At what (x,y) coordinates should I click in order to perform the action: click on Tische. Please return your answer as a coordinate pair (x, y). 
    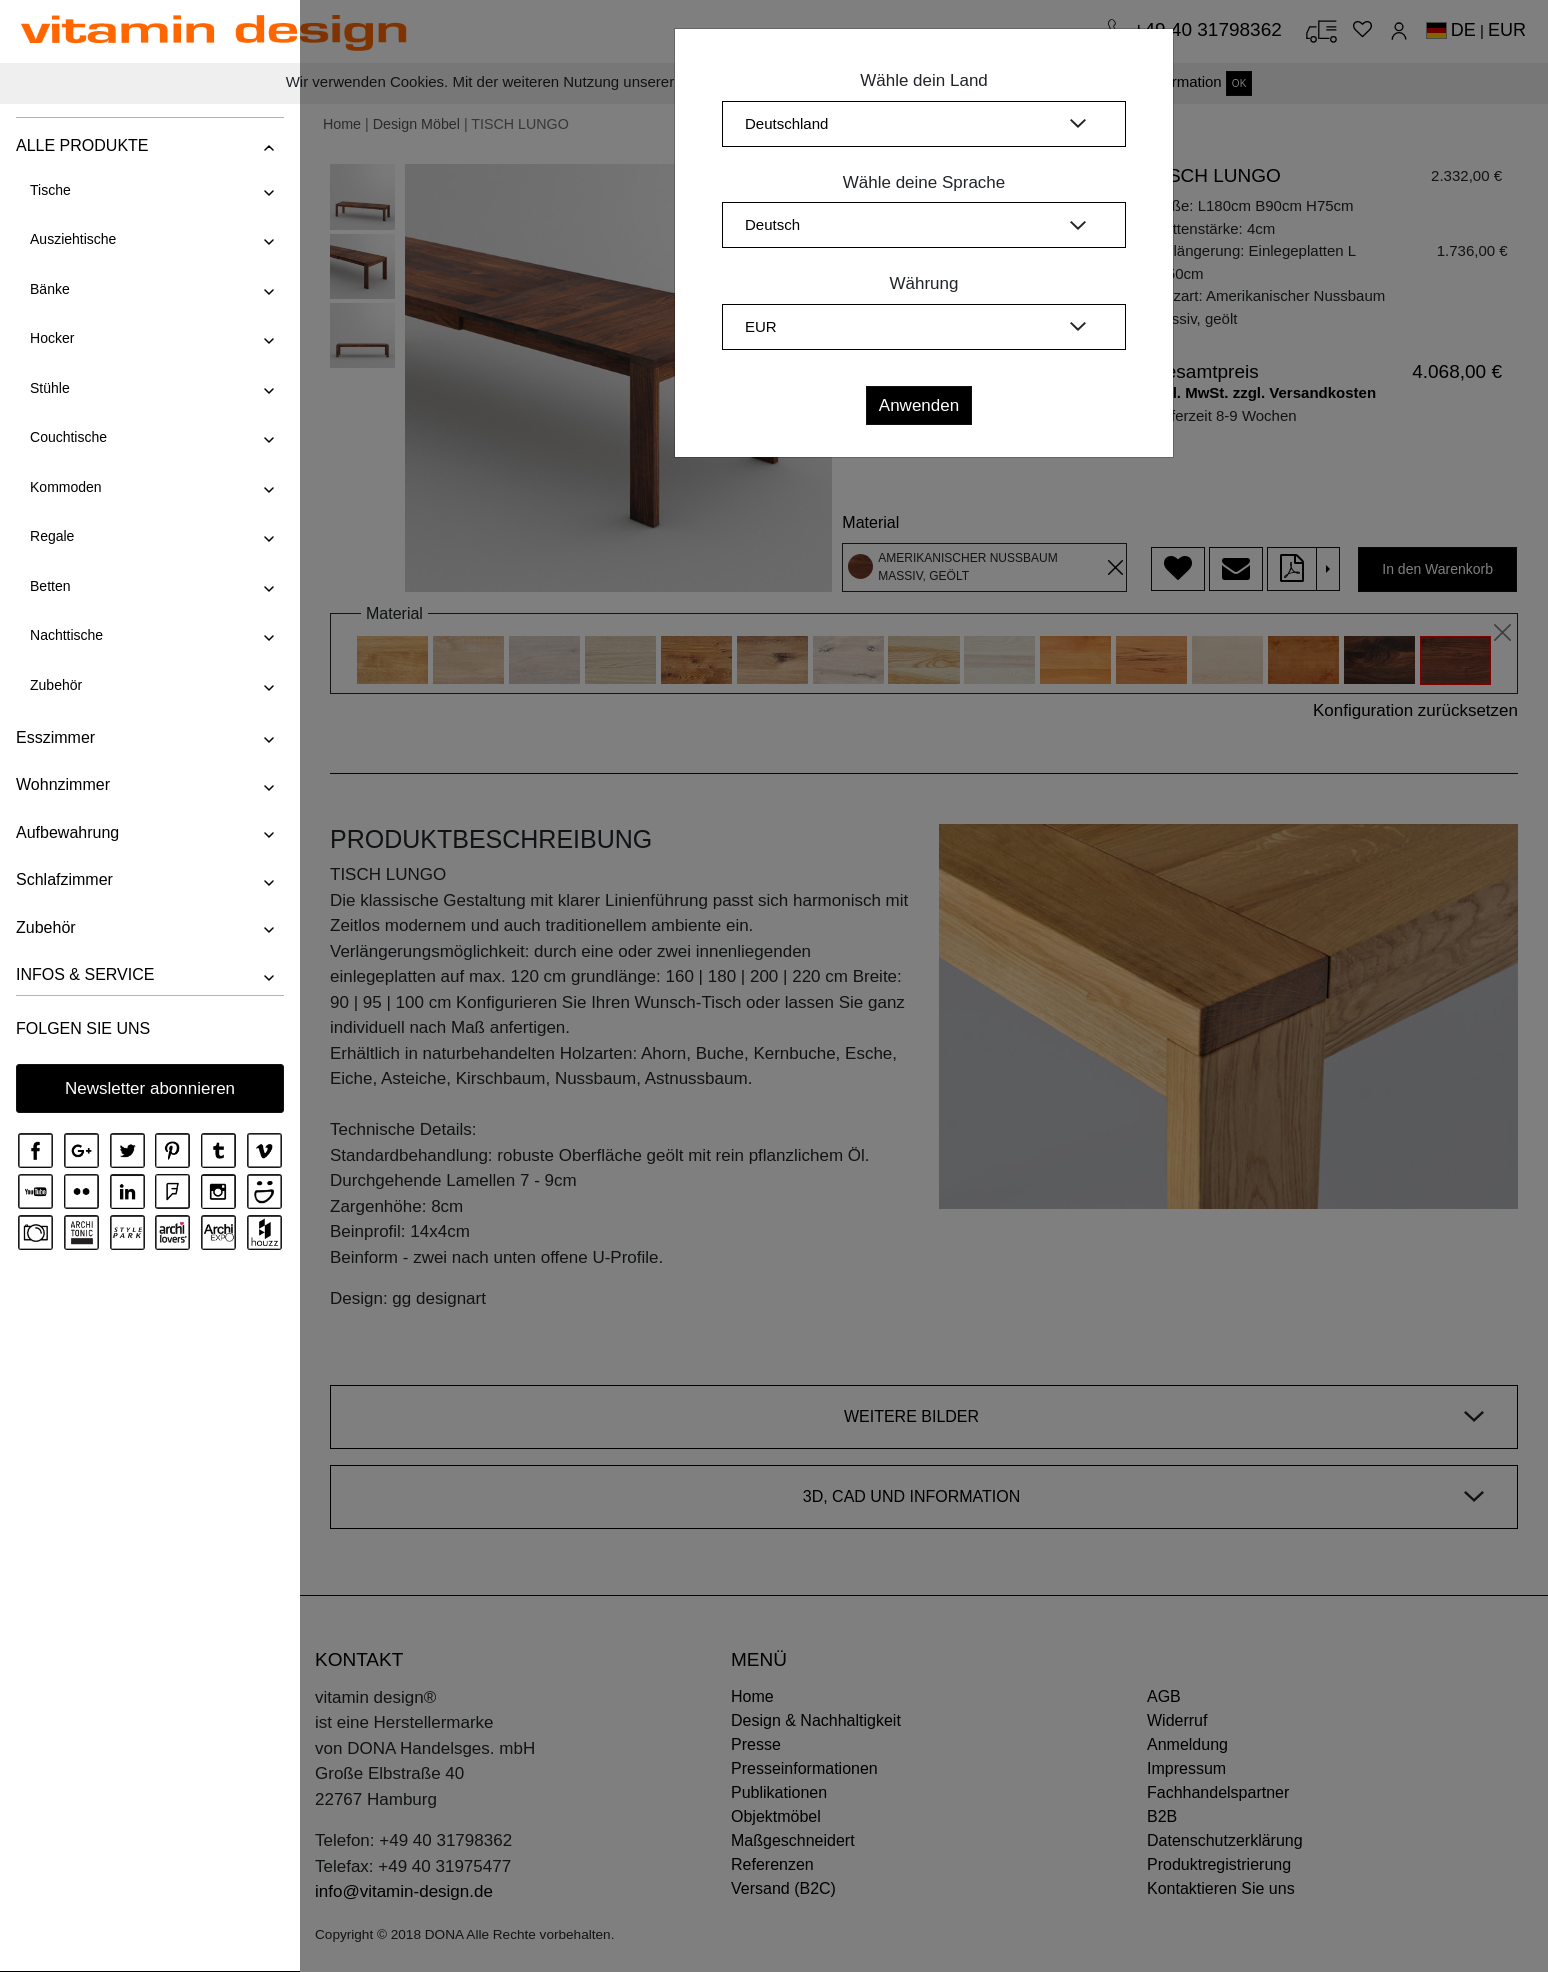
    Looking at the image, I should click on (49, 190).